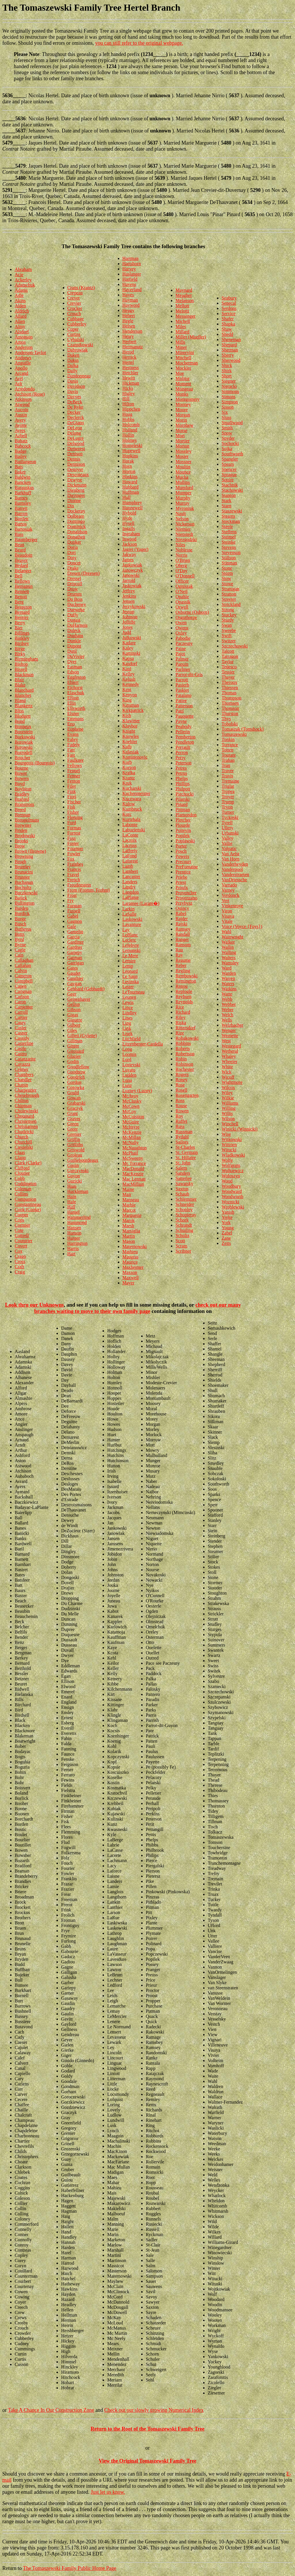  I want to click on Catanzarite, so click(25, 1058).